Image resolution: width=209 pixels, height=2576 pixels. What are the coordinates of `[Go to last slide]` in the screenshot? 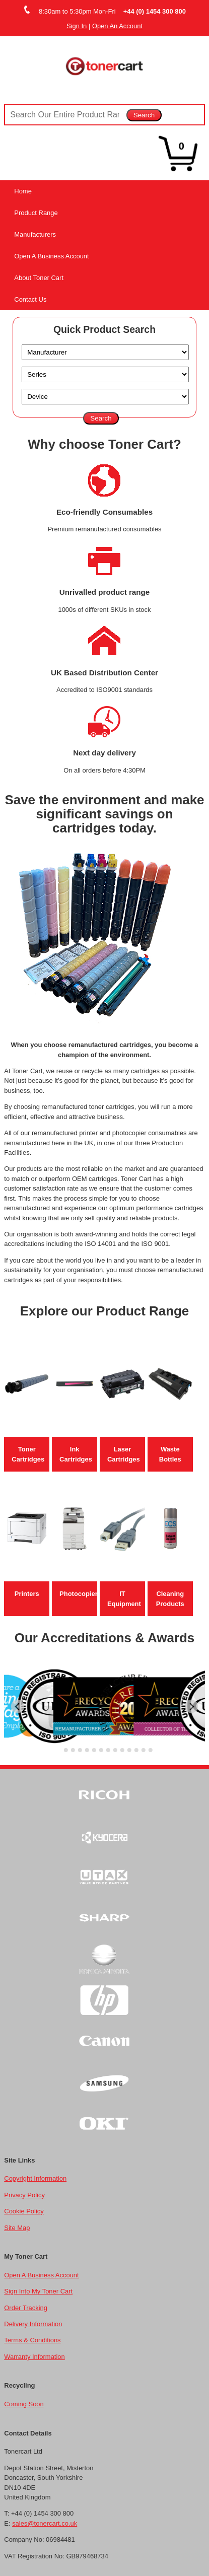 It's located at (18, 1706).